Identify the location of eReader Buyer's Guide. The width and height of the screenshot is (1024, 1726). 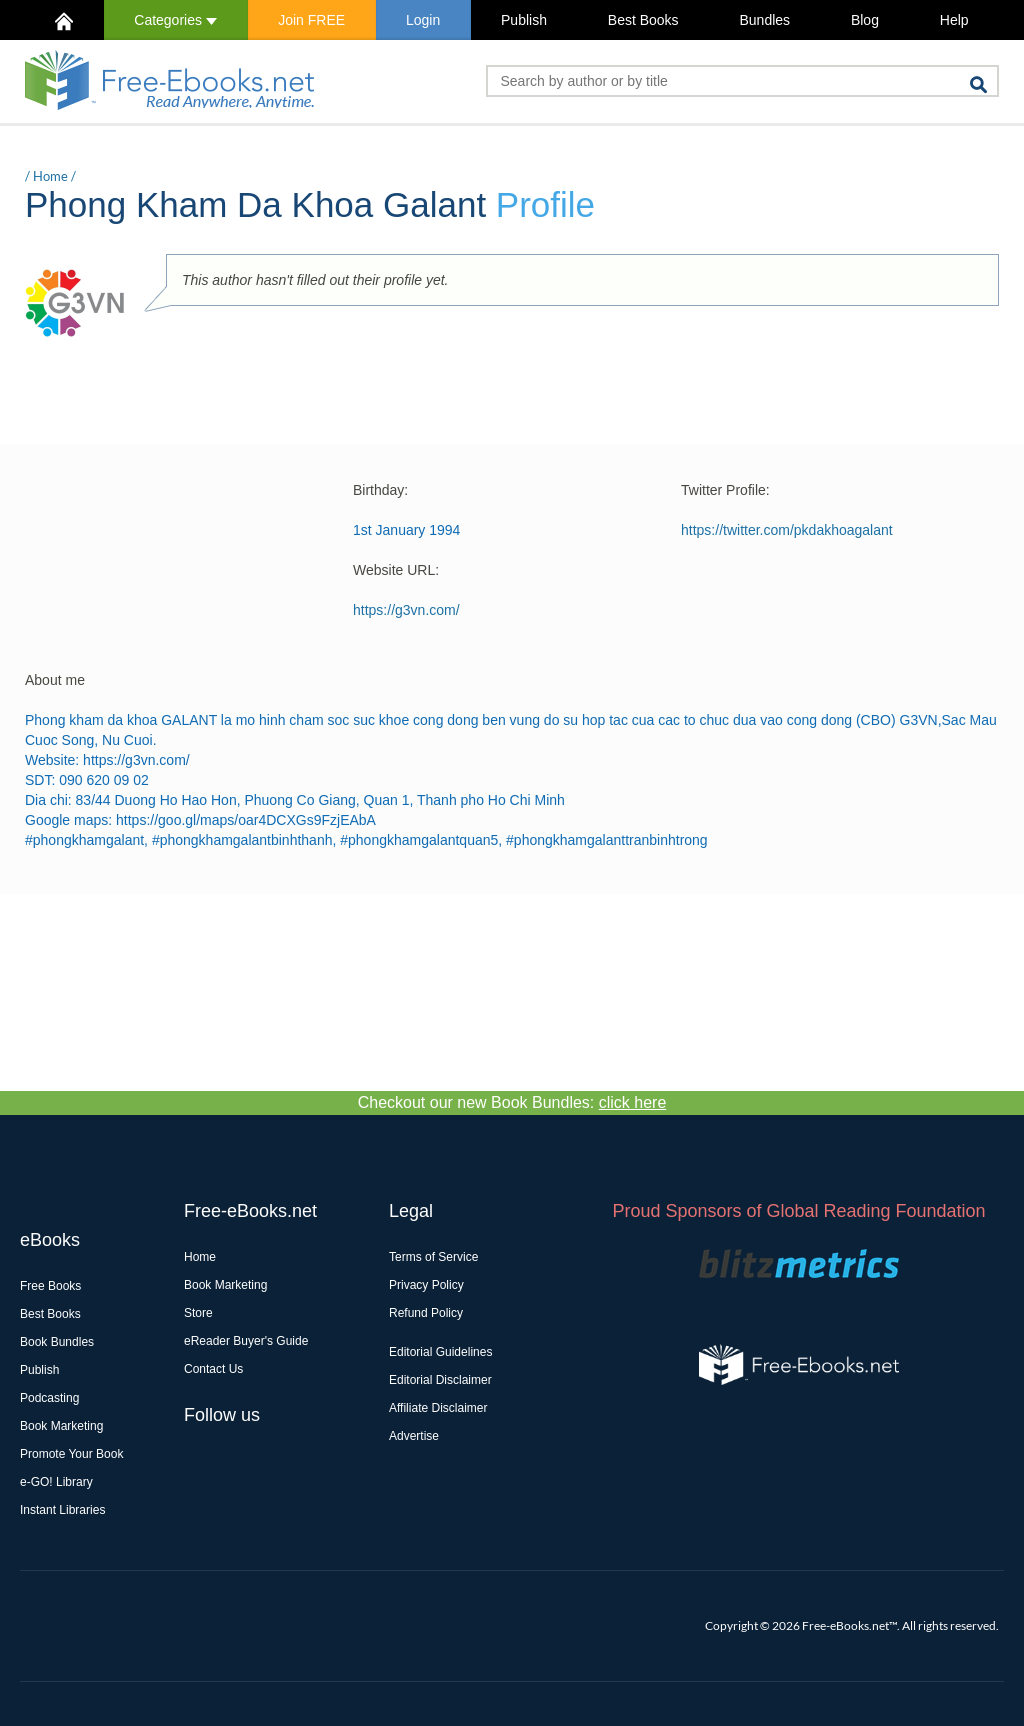
(246, 1341).